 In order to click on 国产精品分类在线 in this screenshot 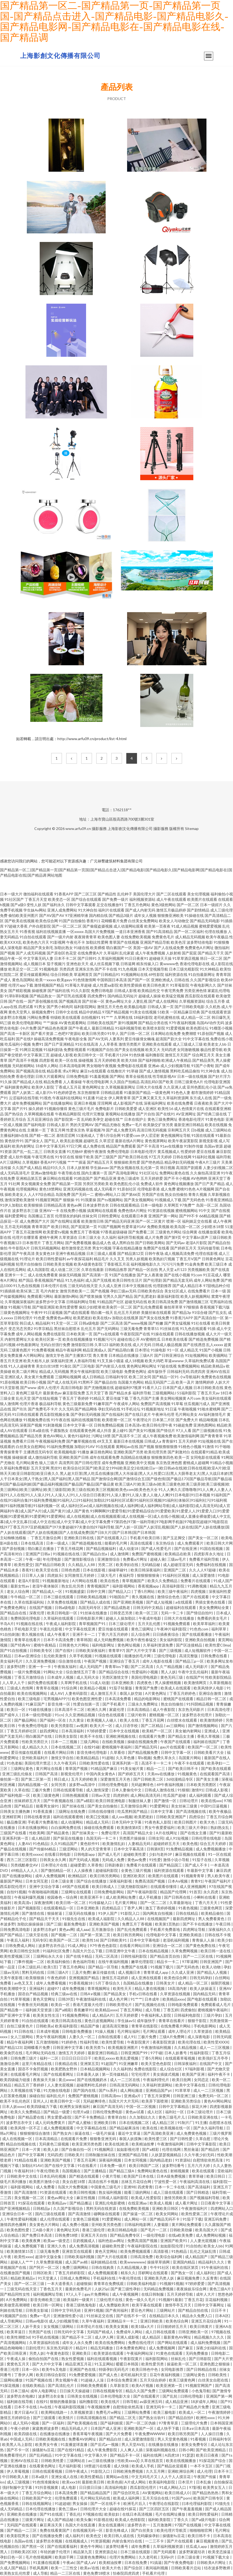, I will do `click(153, 1022)`.